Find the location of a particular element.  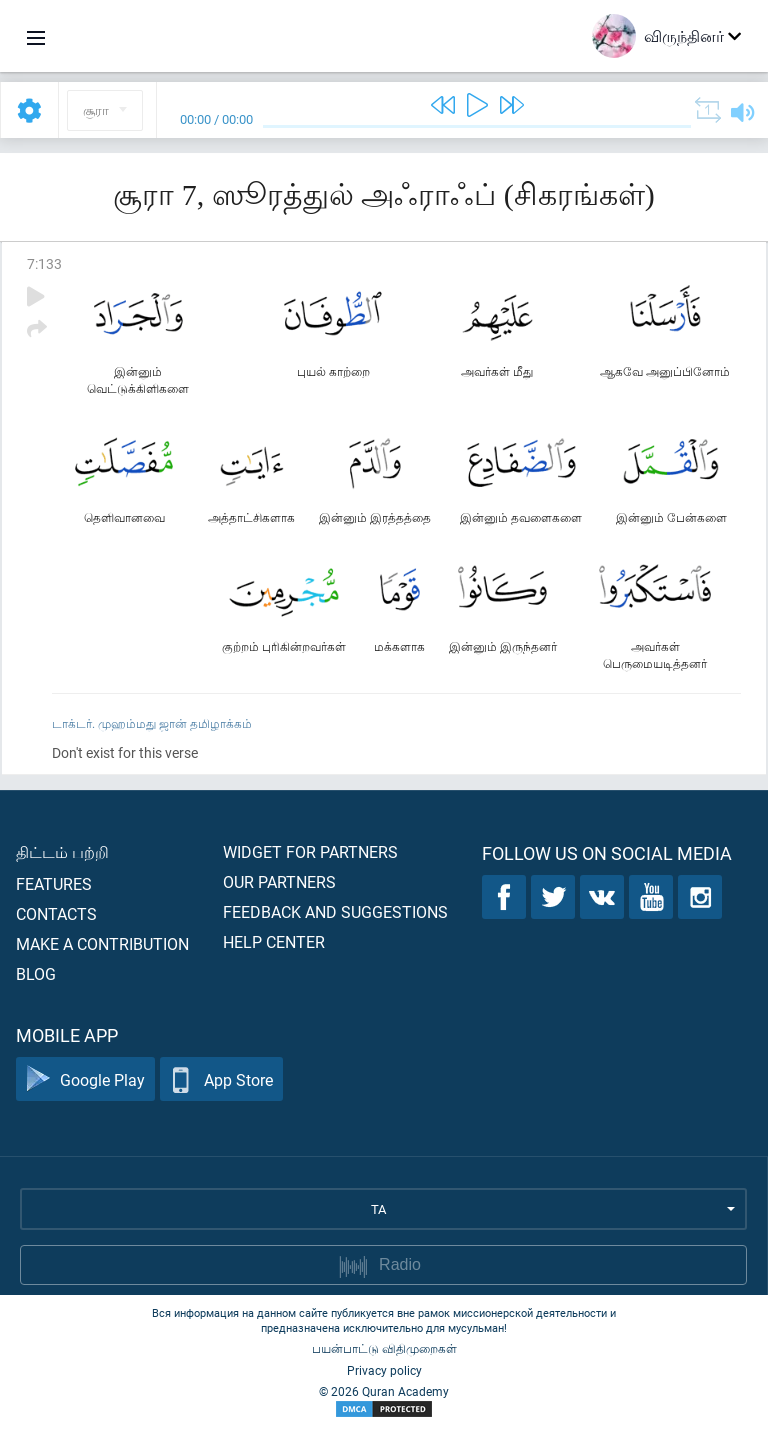

7:133 is located at coordinates (44, 263).